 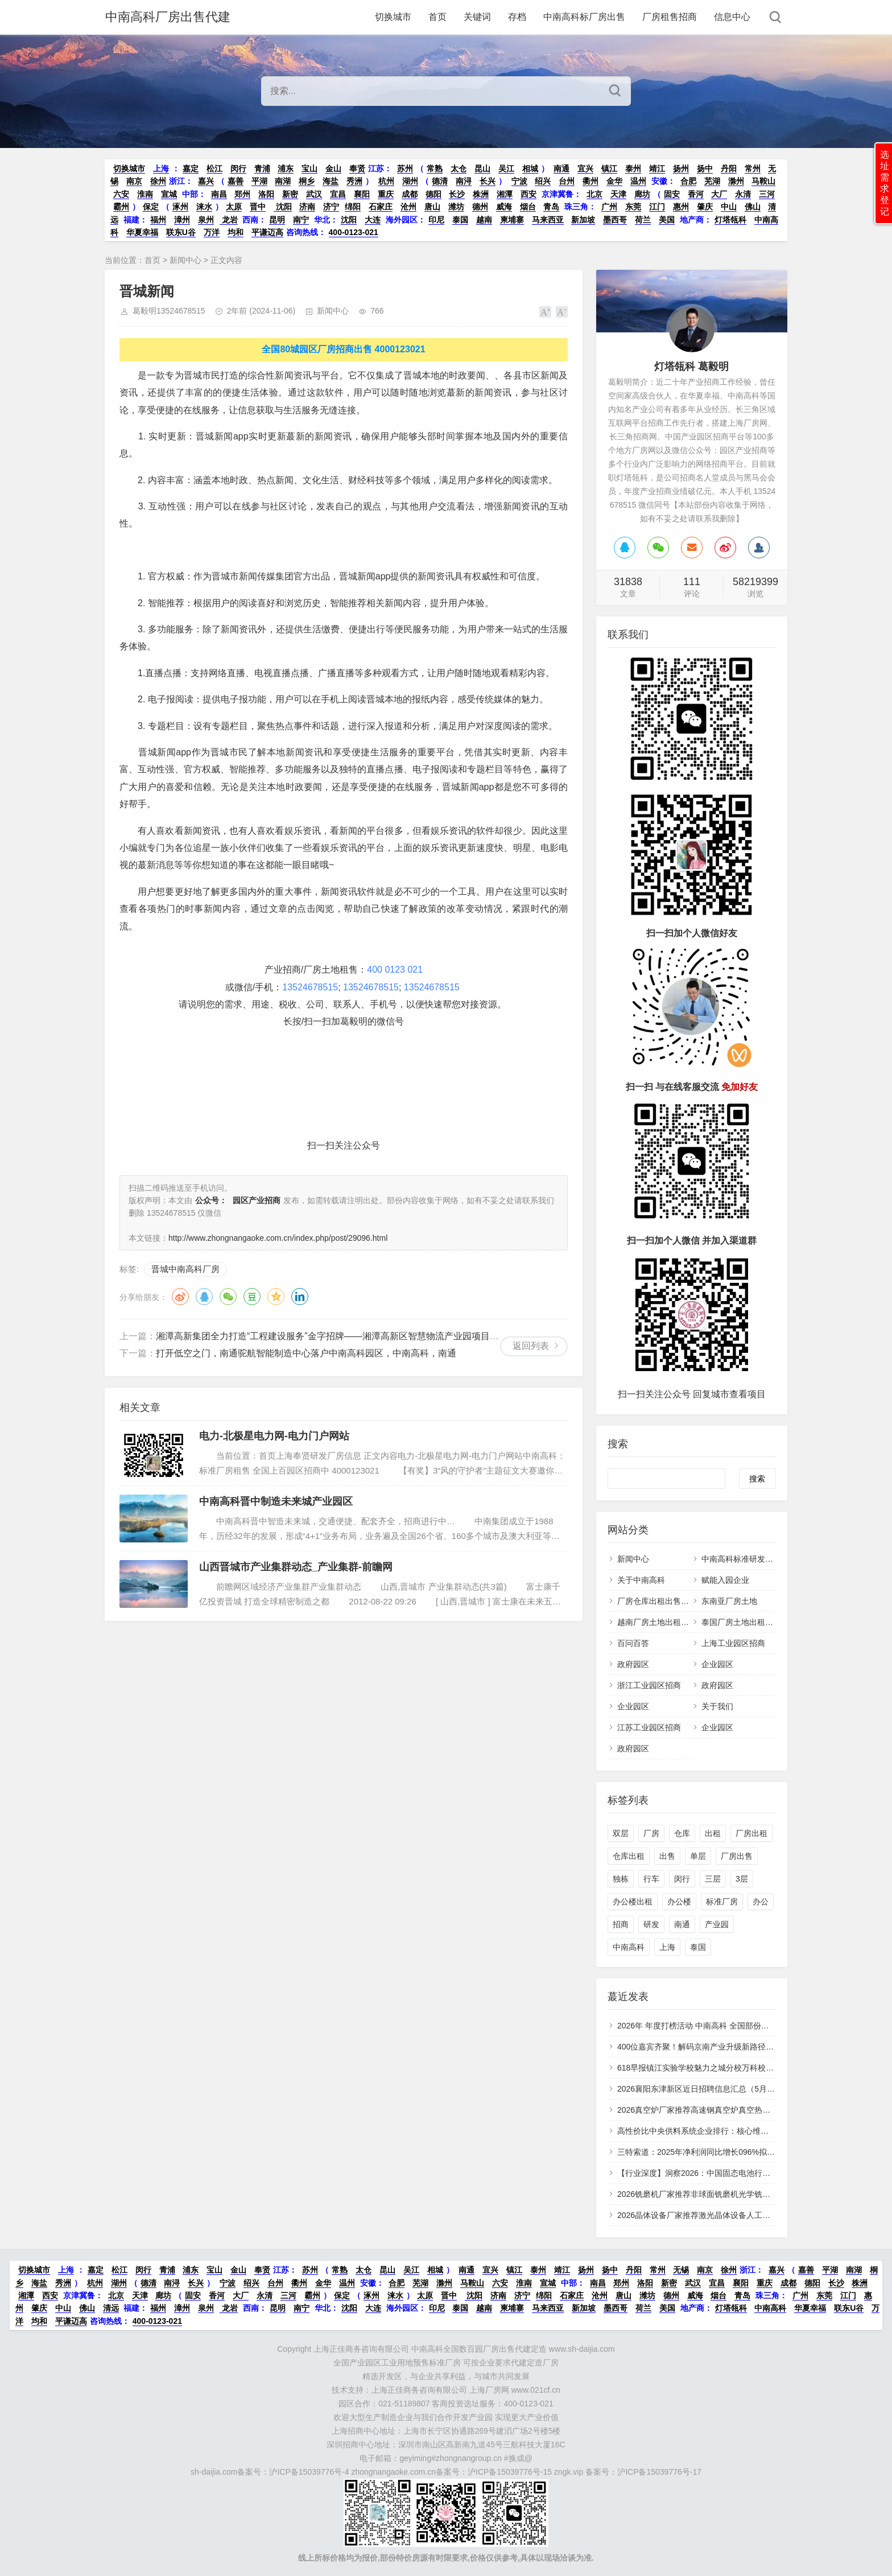 What do you see at coordinates (142, 232) in the screenshot?
I see `华夏幸福` at bounding box center [142, 232].